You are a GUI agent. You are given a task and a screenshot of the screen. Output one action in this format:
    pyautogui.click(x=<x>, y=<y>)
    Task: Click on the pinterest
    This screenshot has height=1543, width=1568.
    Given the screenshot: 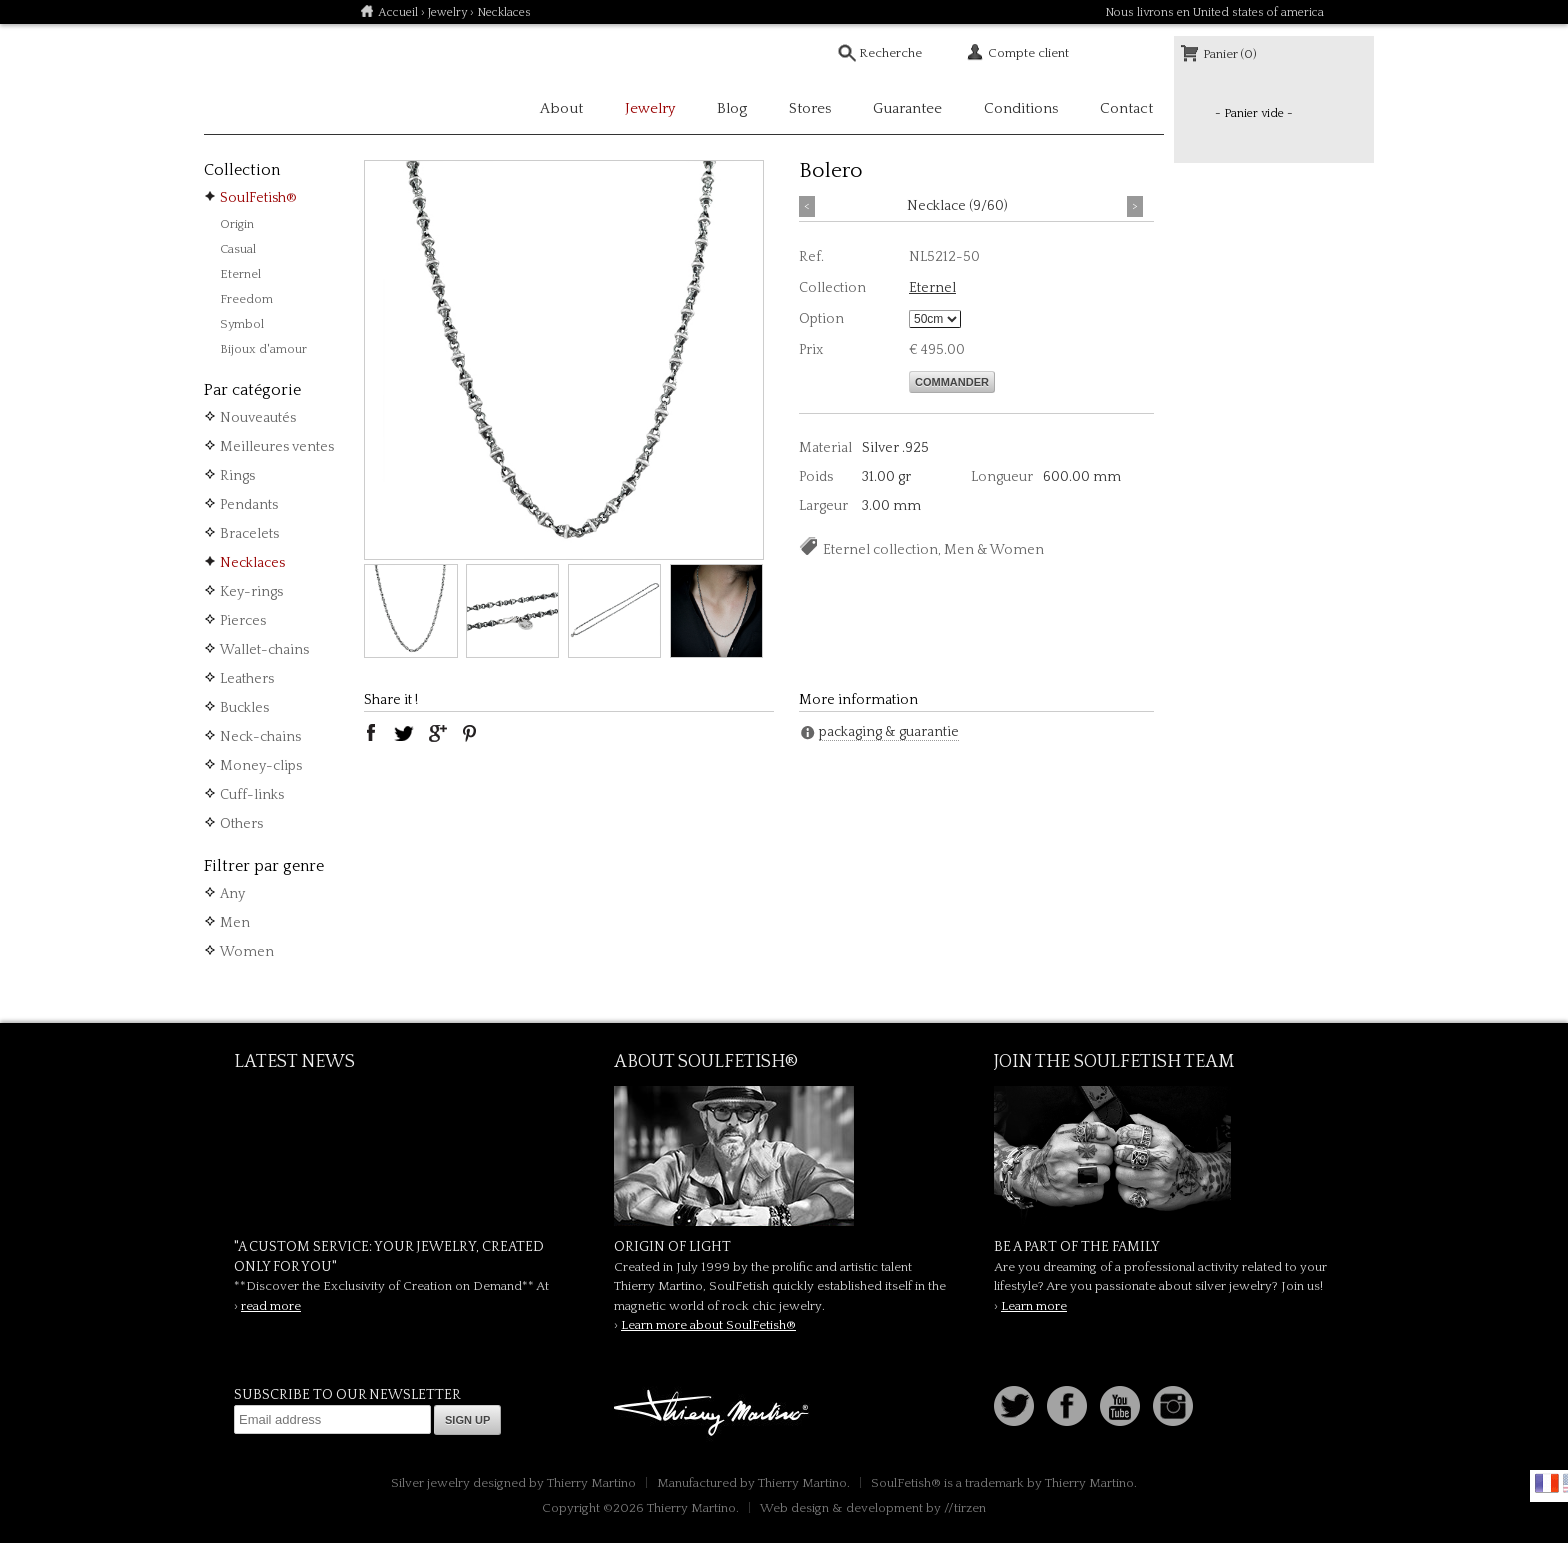 What is the action you would take?
    pyautogui.click(x=470, y=733)
    